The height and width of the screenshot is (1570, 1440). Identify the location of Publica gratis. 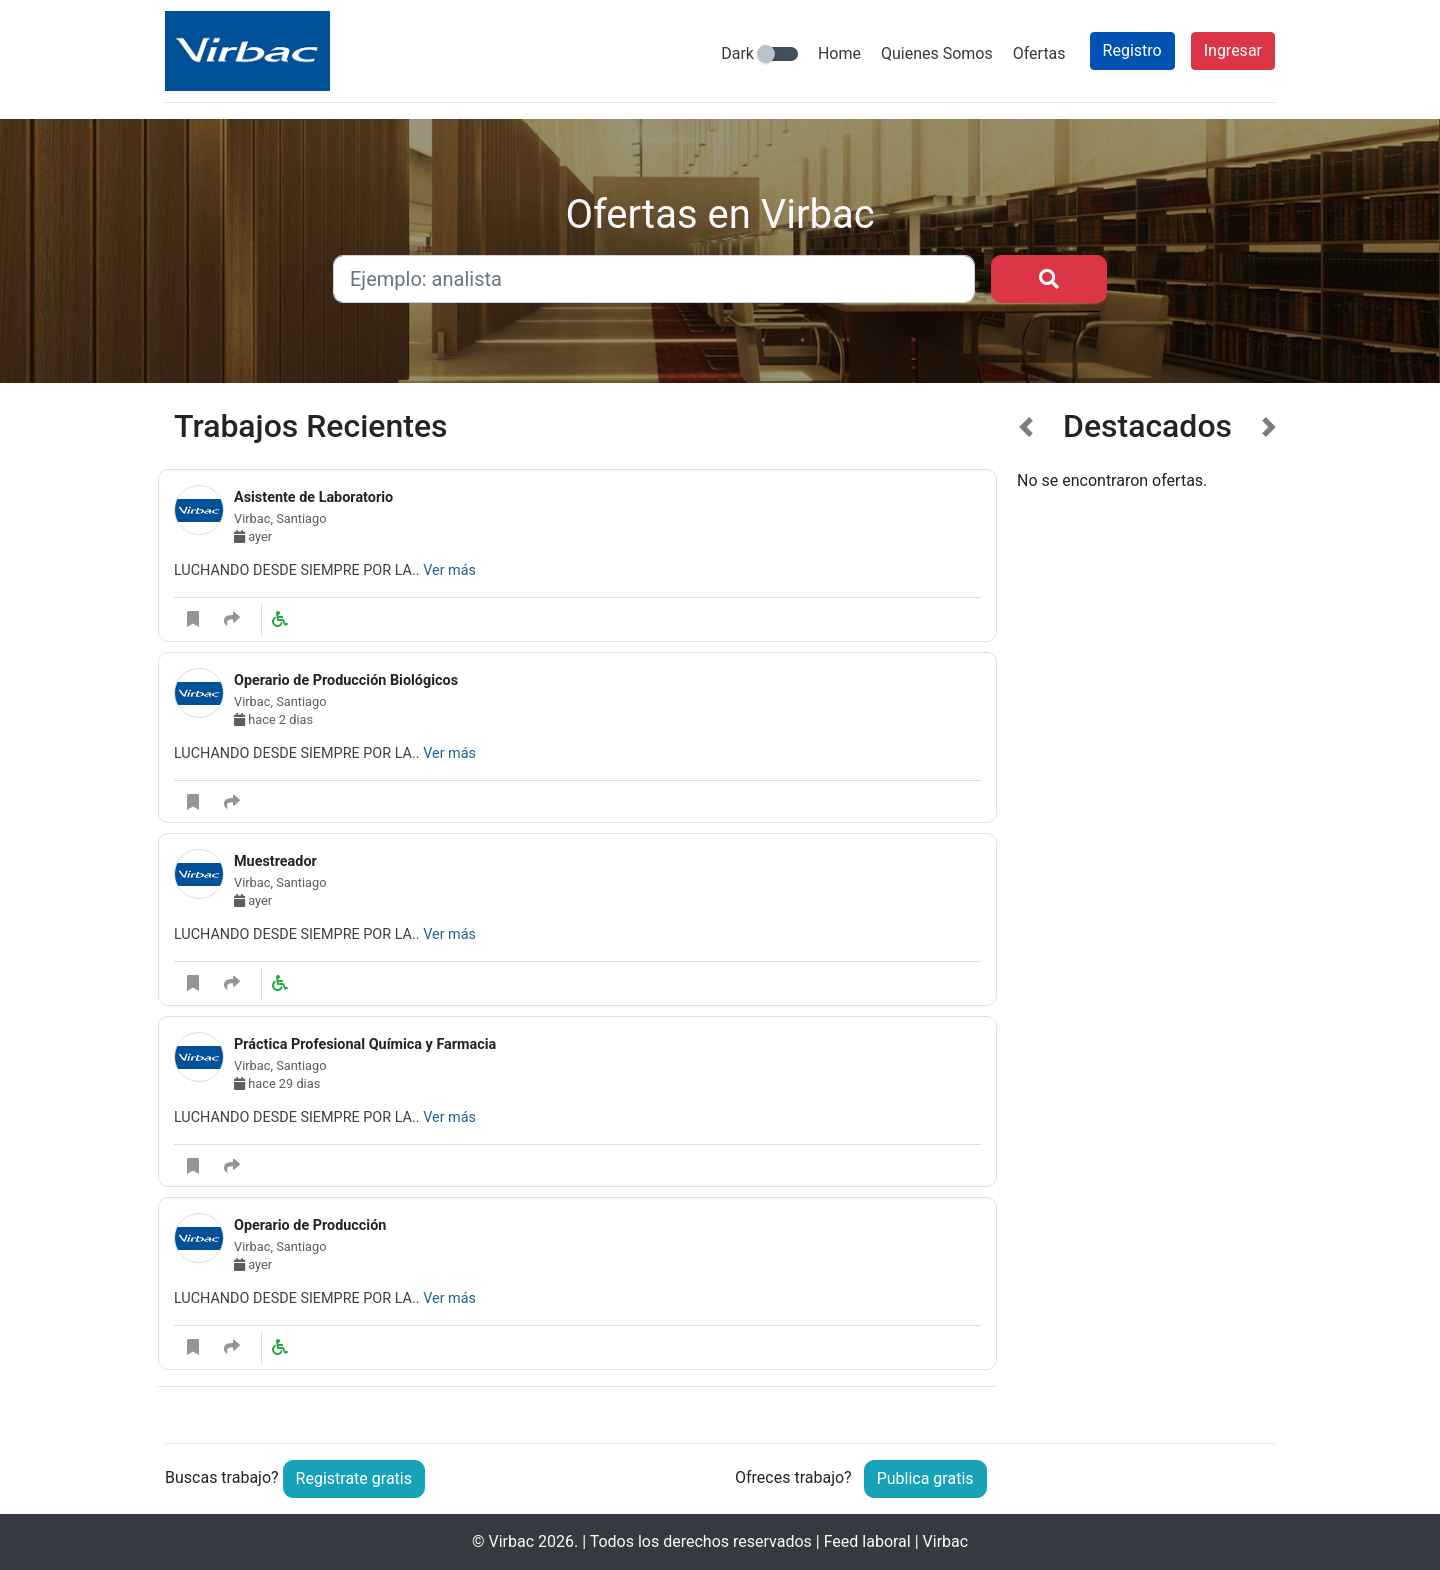
(925, 1478).